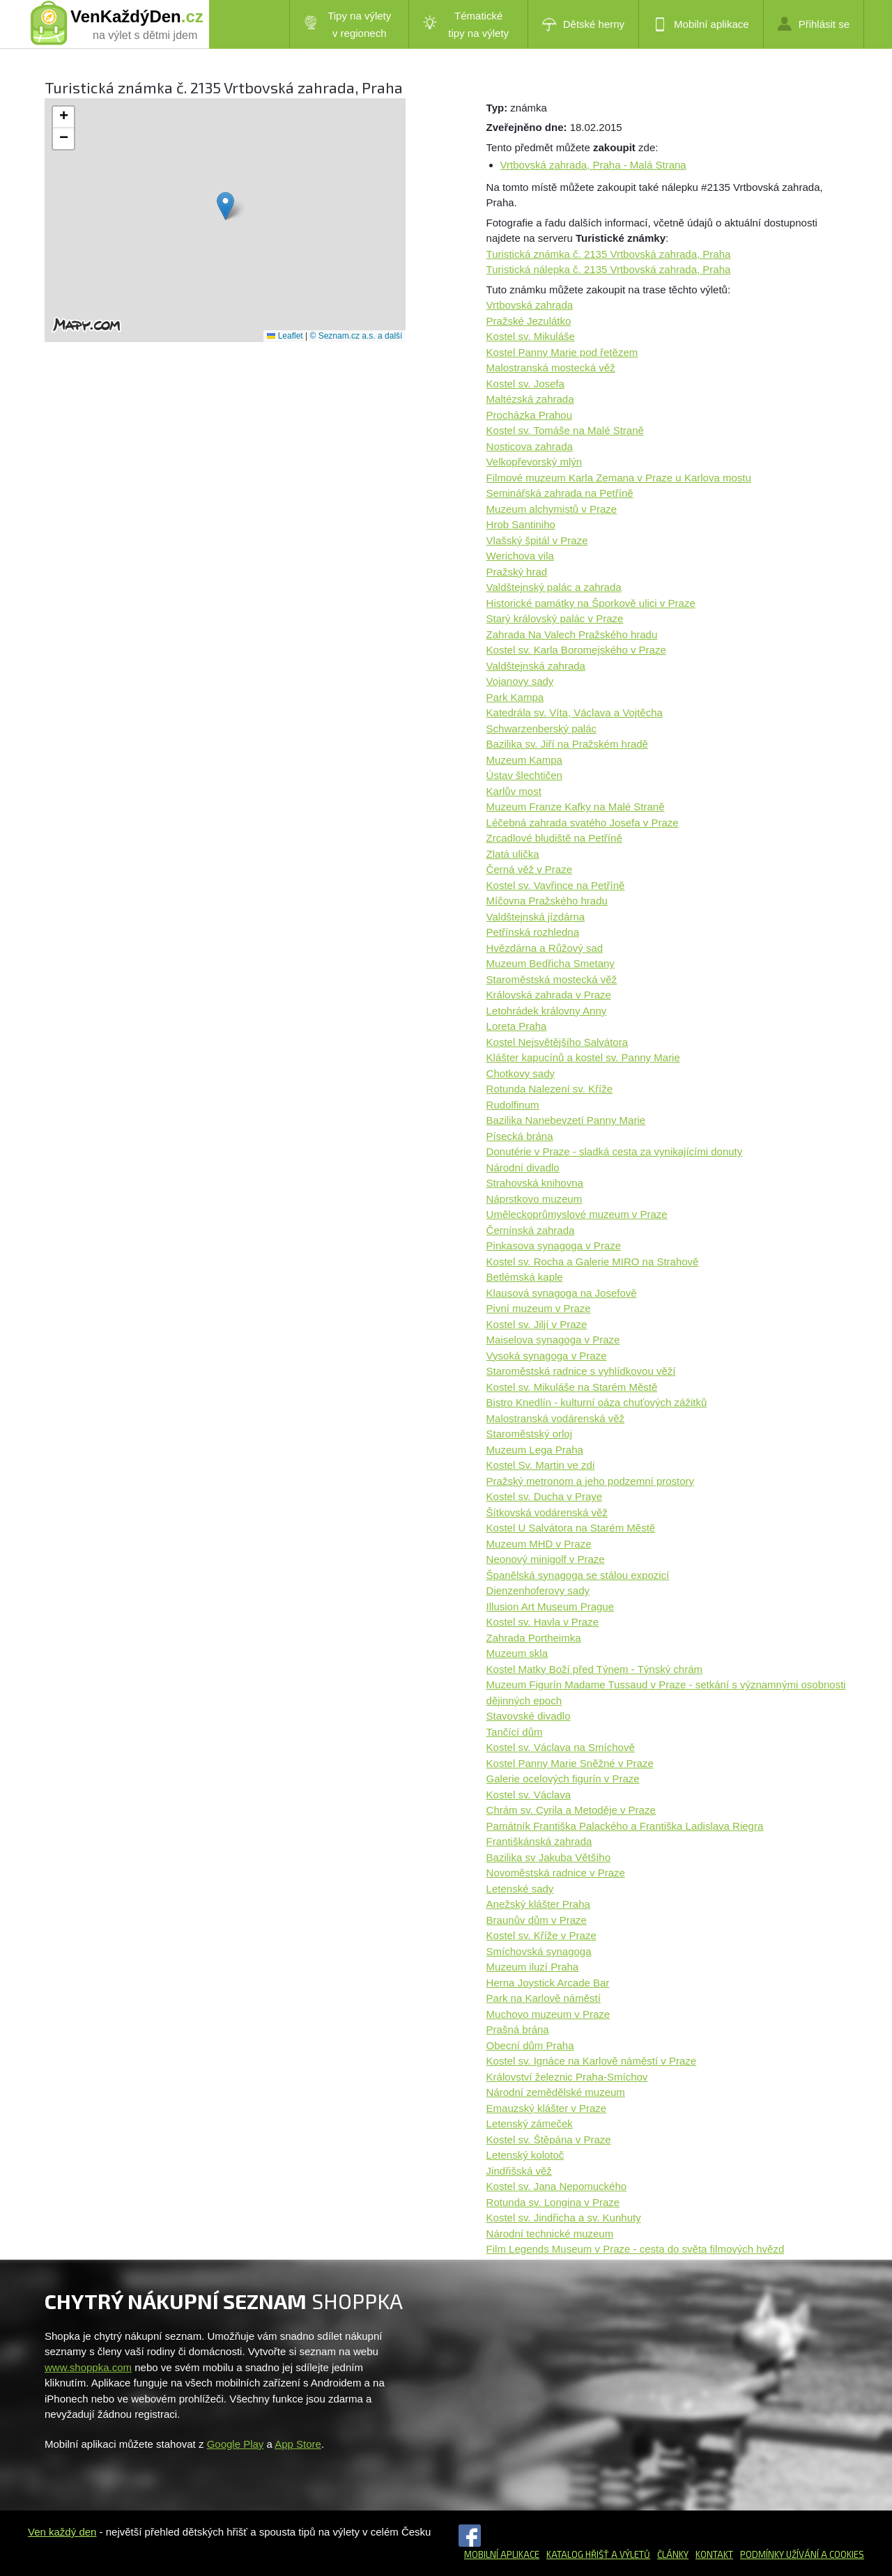  I want to click on Filmové muzeum Karla Zemana v Praze u Karlova mostu, so click(618, 478).